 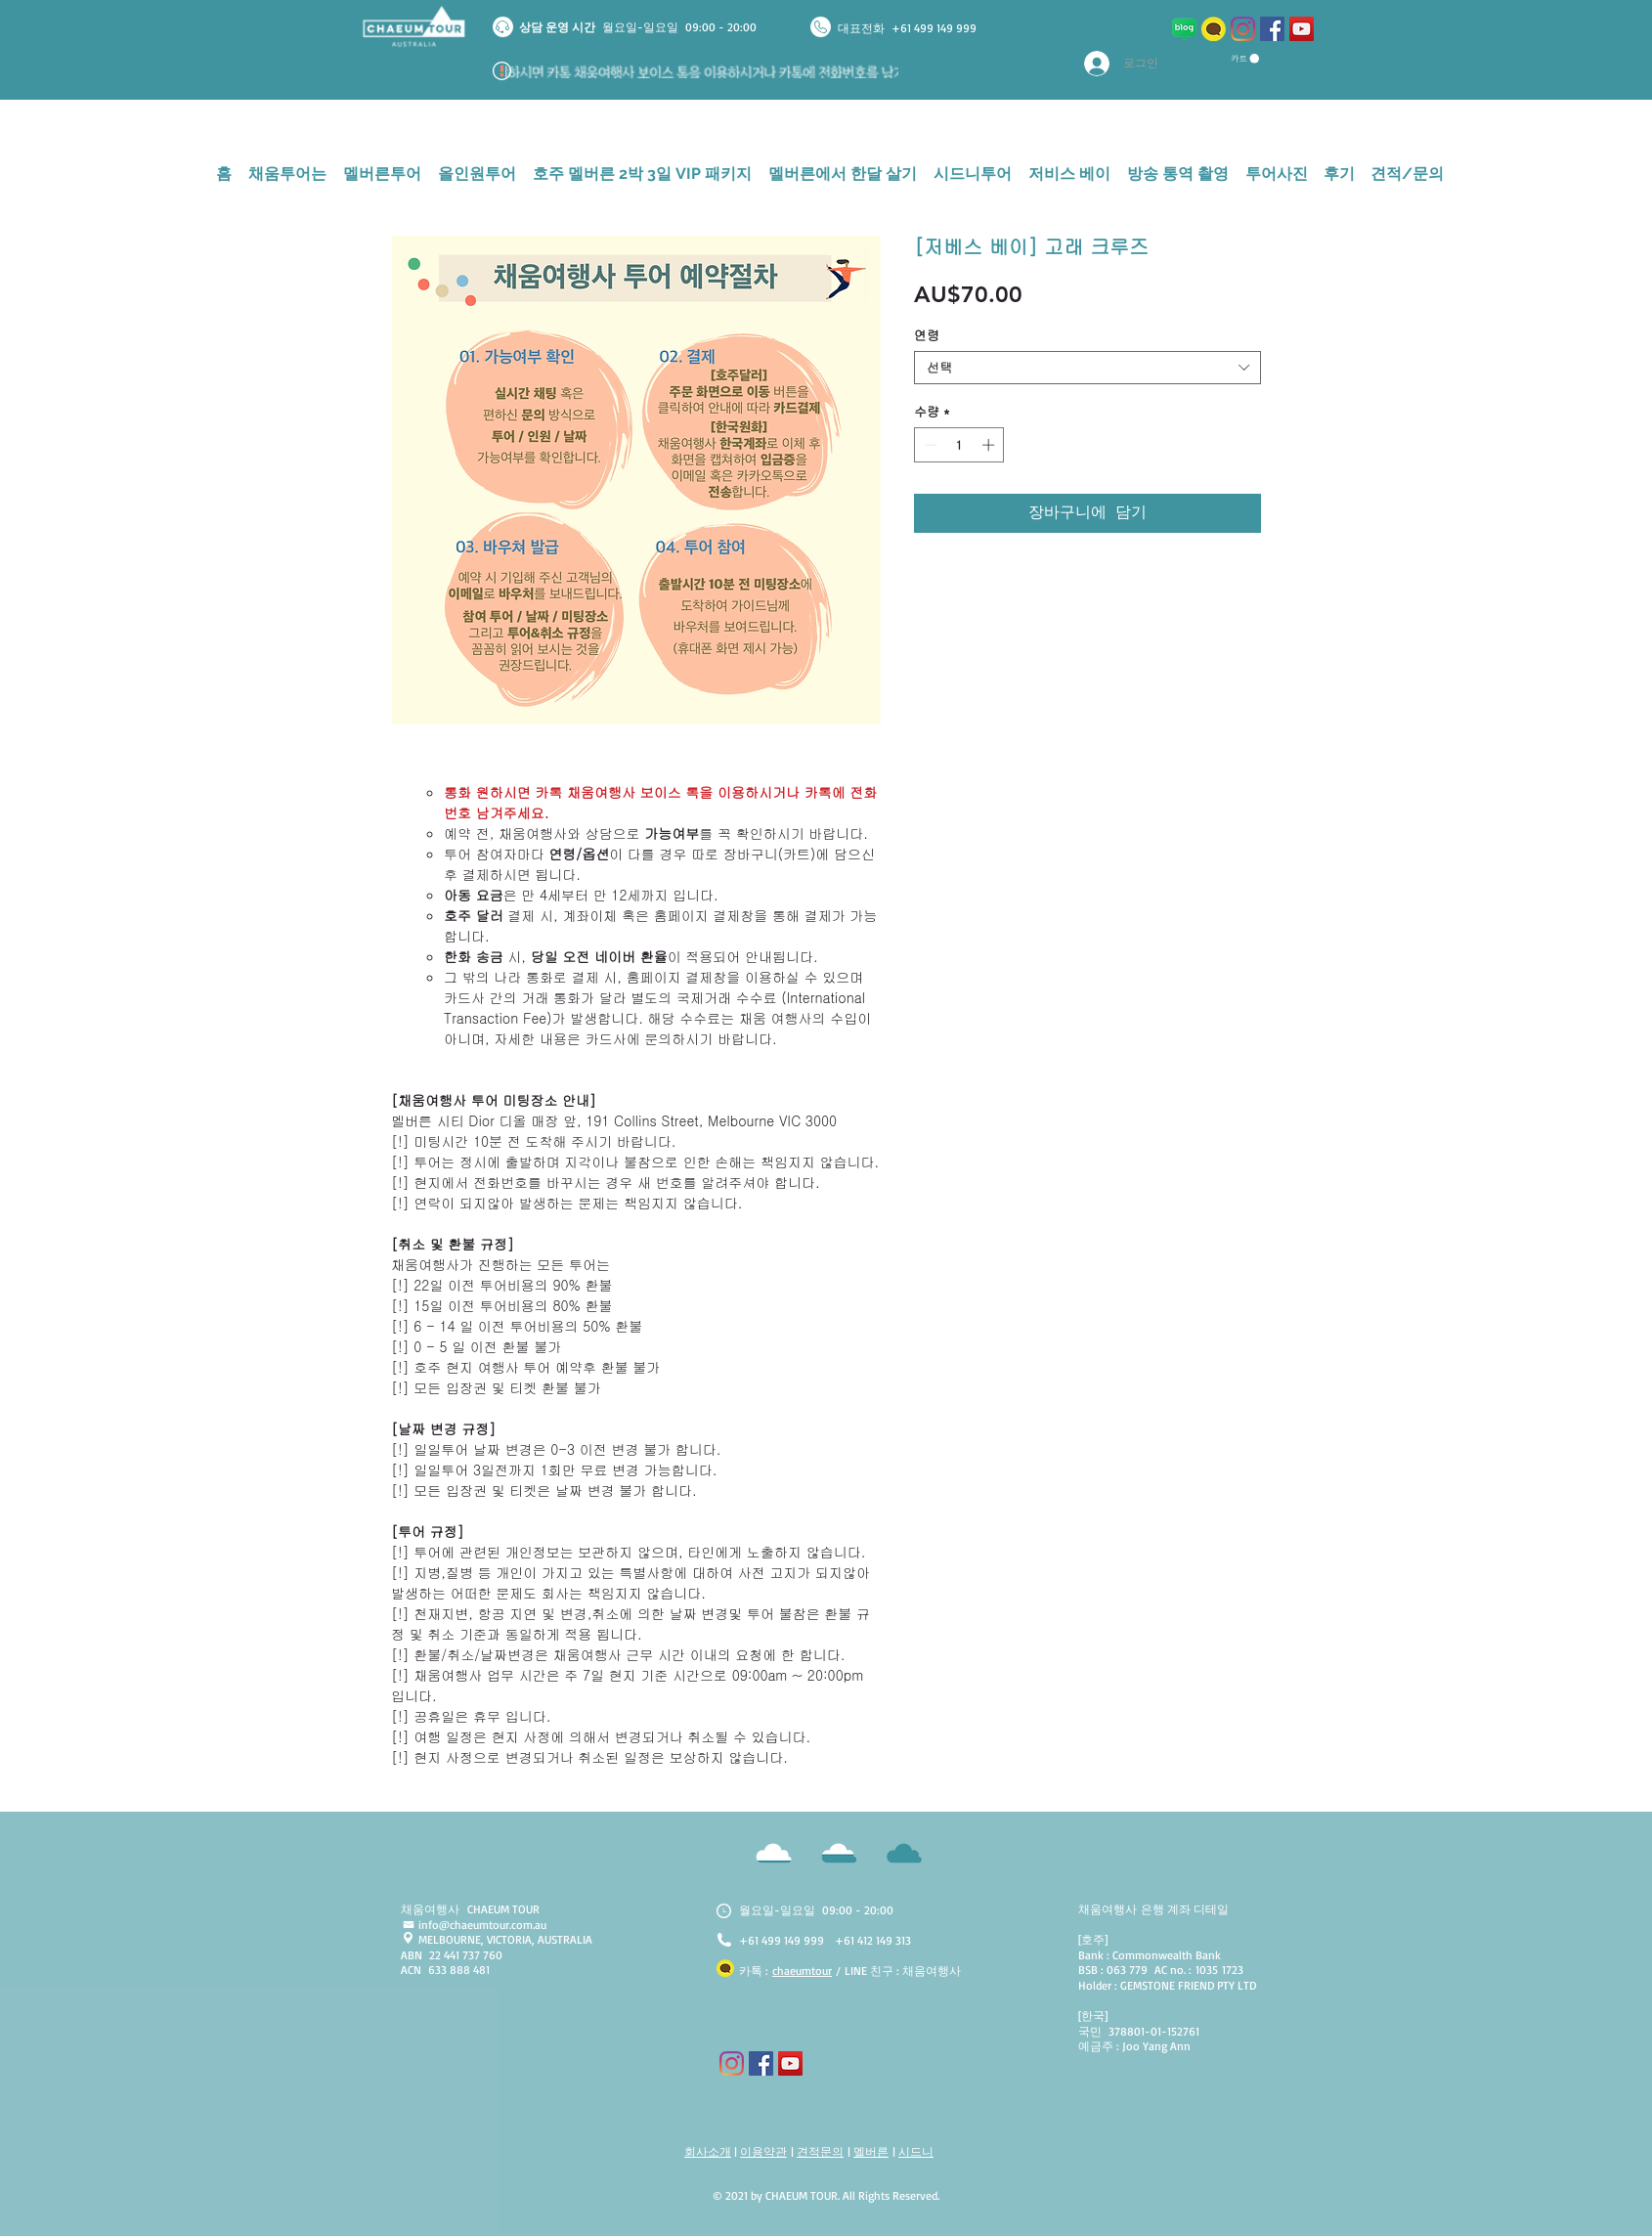 What do you see at coordinates (990, 444) in the screenshot?
I see `[Increment]` at bounding box center [990, 444].